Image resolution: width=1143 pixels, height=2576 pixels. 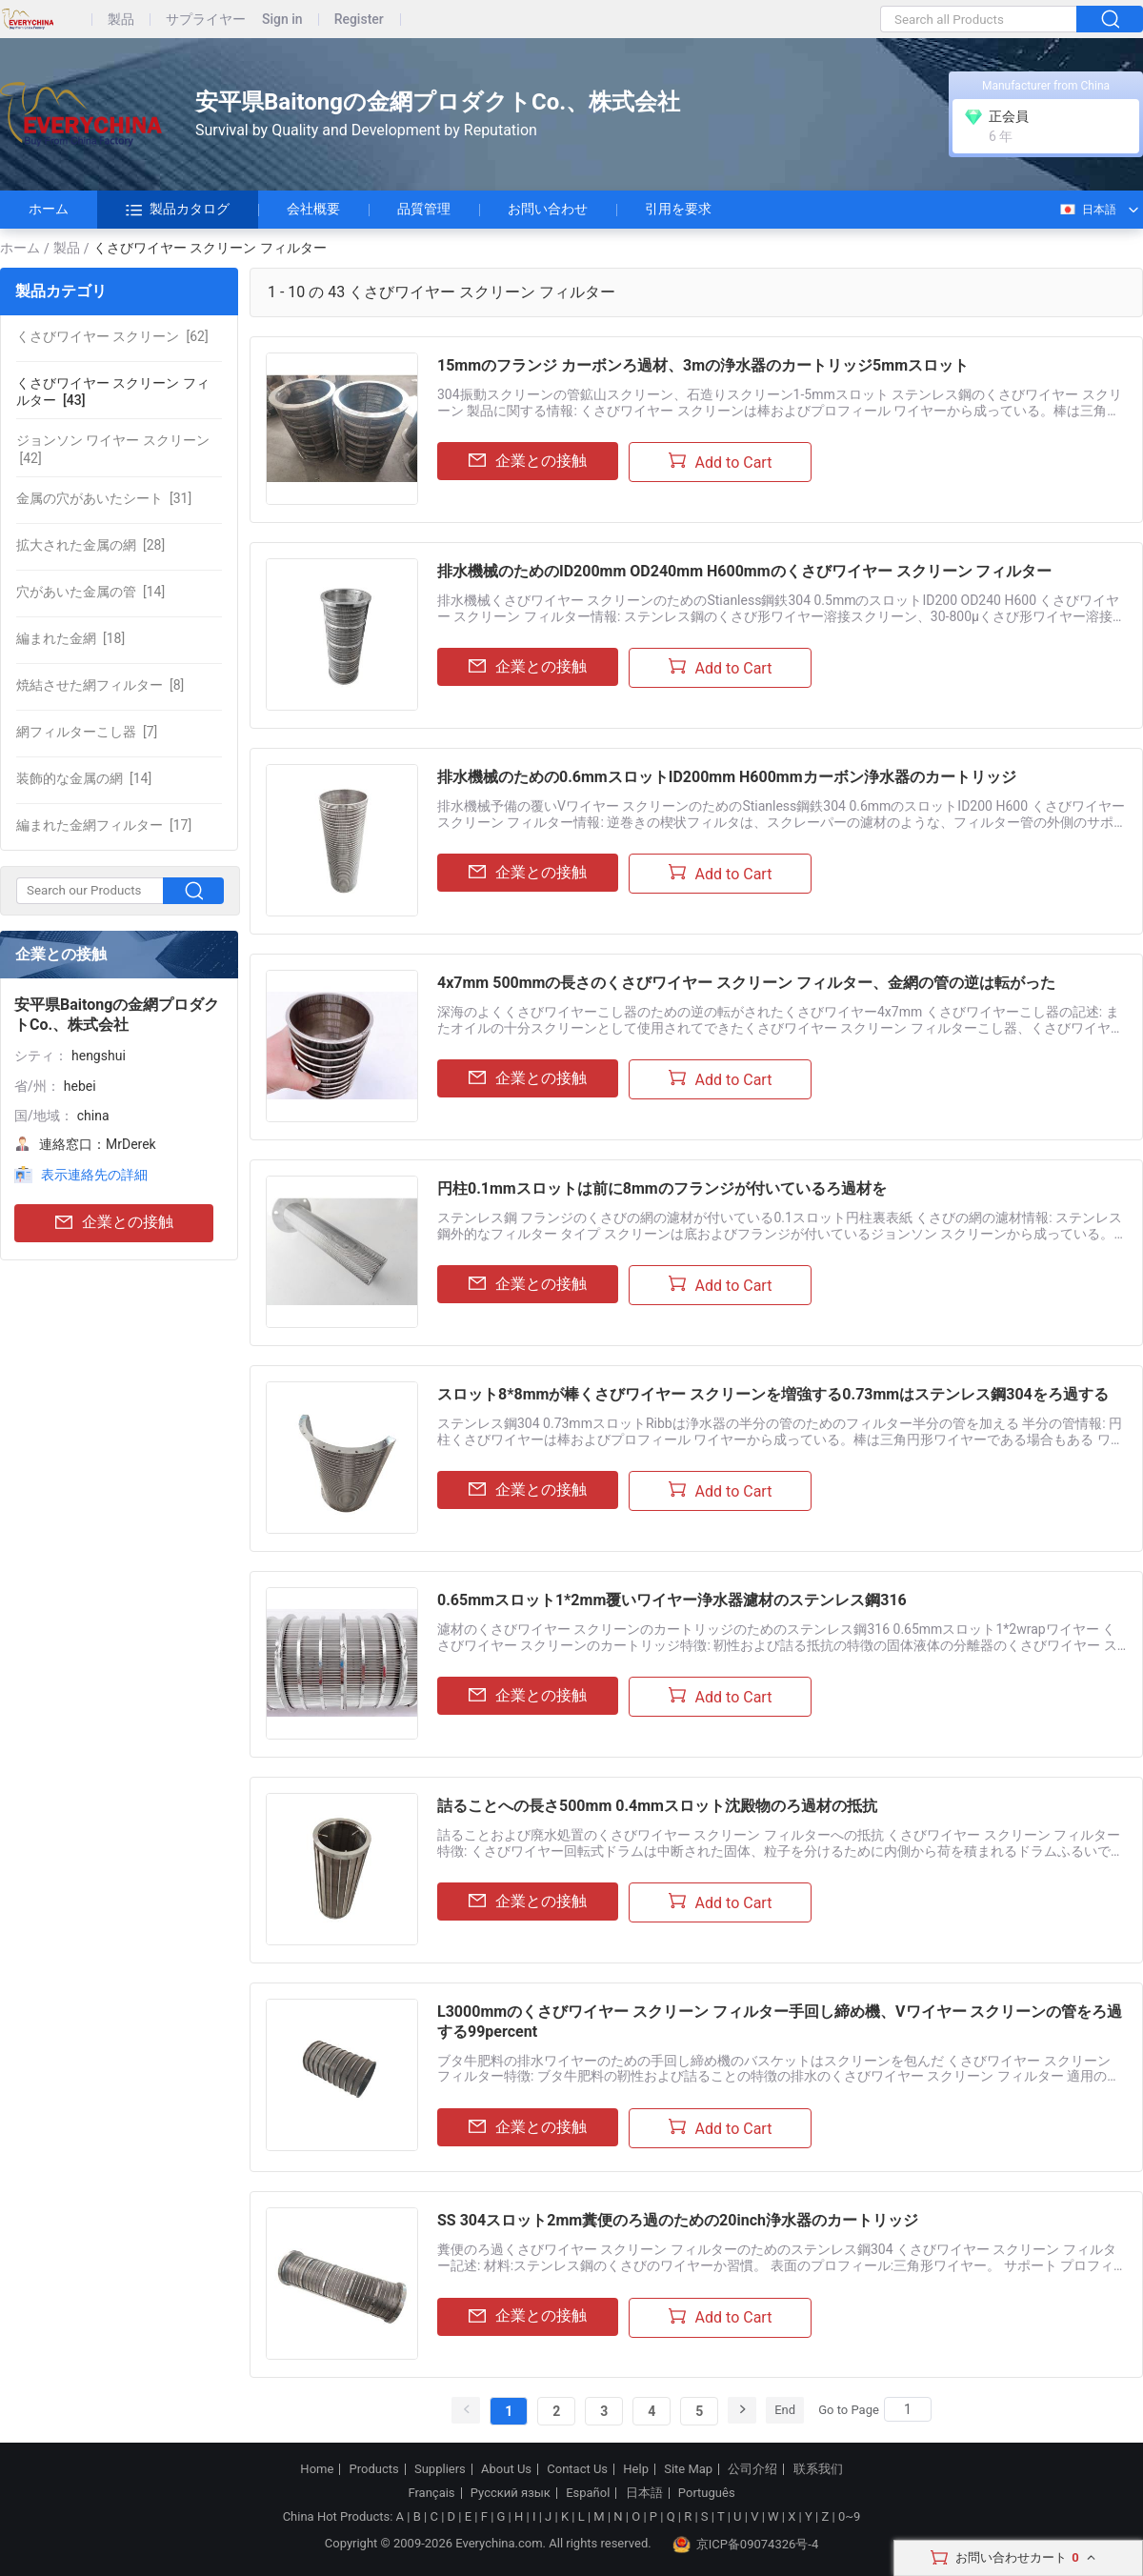 I want to click on [14], so click(x=90, y=591).